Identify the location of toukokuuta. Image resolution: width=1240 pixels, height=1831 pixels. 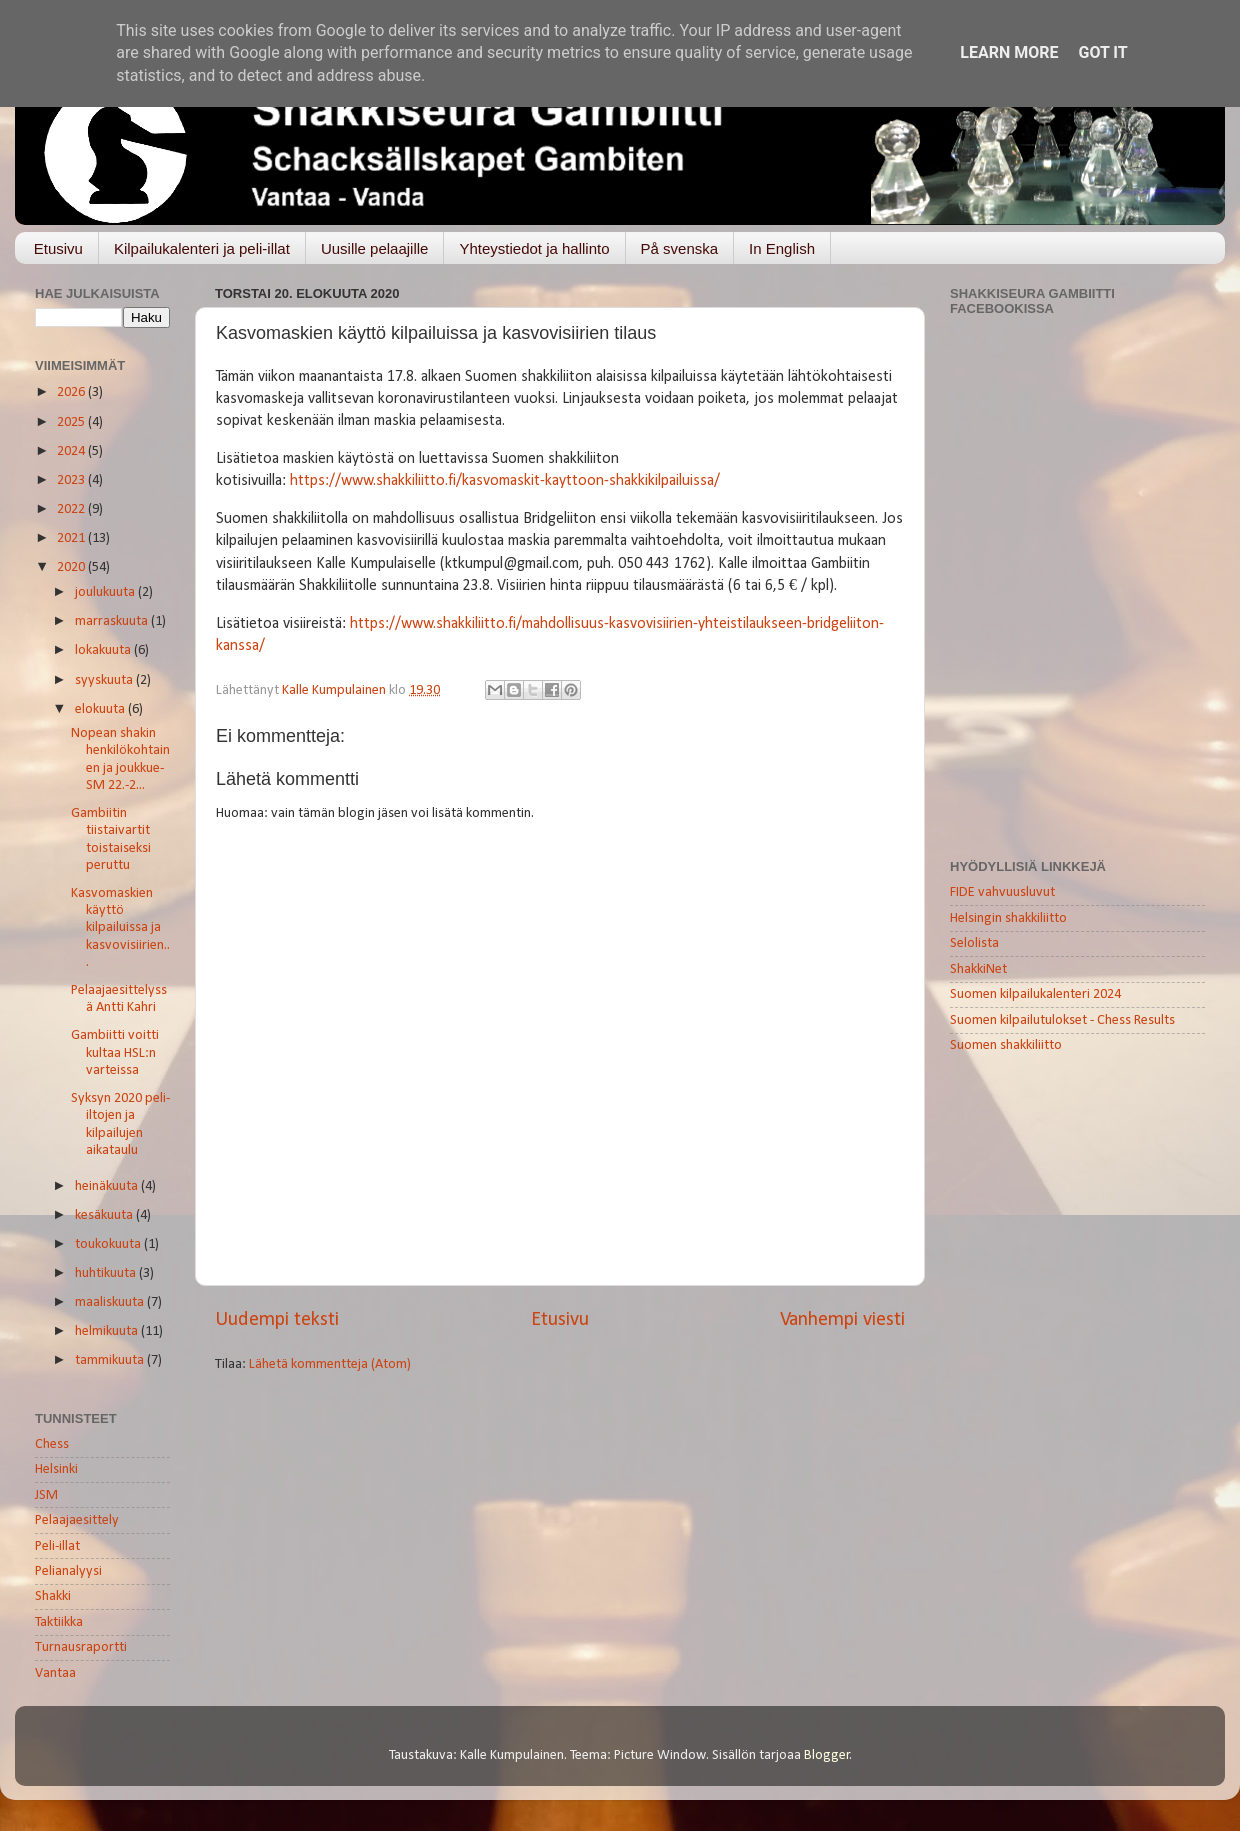
(109, 1244).